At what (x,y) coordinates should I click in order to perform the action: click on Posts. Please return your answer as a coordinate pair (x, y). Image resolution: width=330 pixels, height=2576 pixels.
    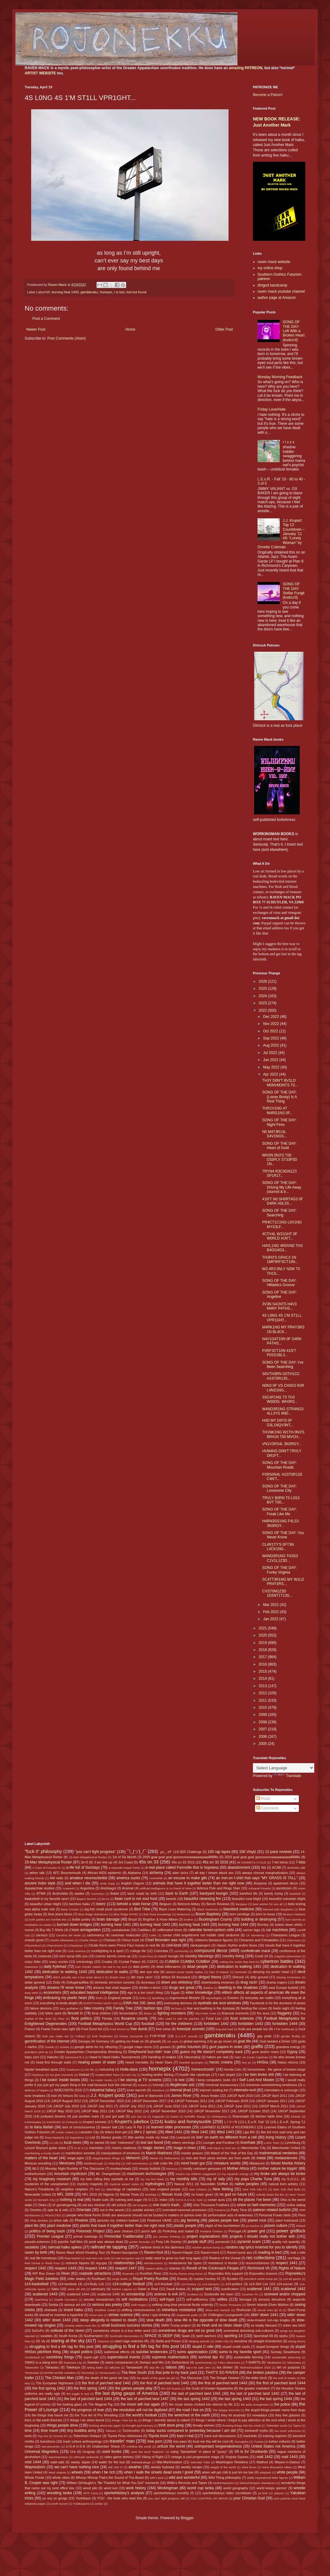
    Looking at the image, I should click on (263, 1798).